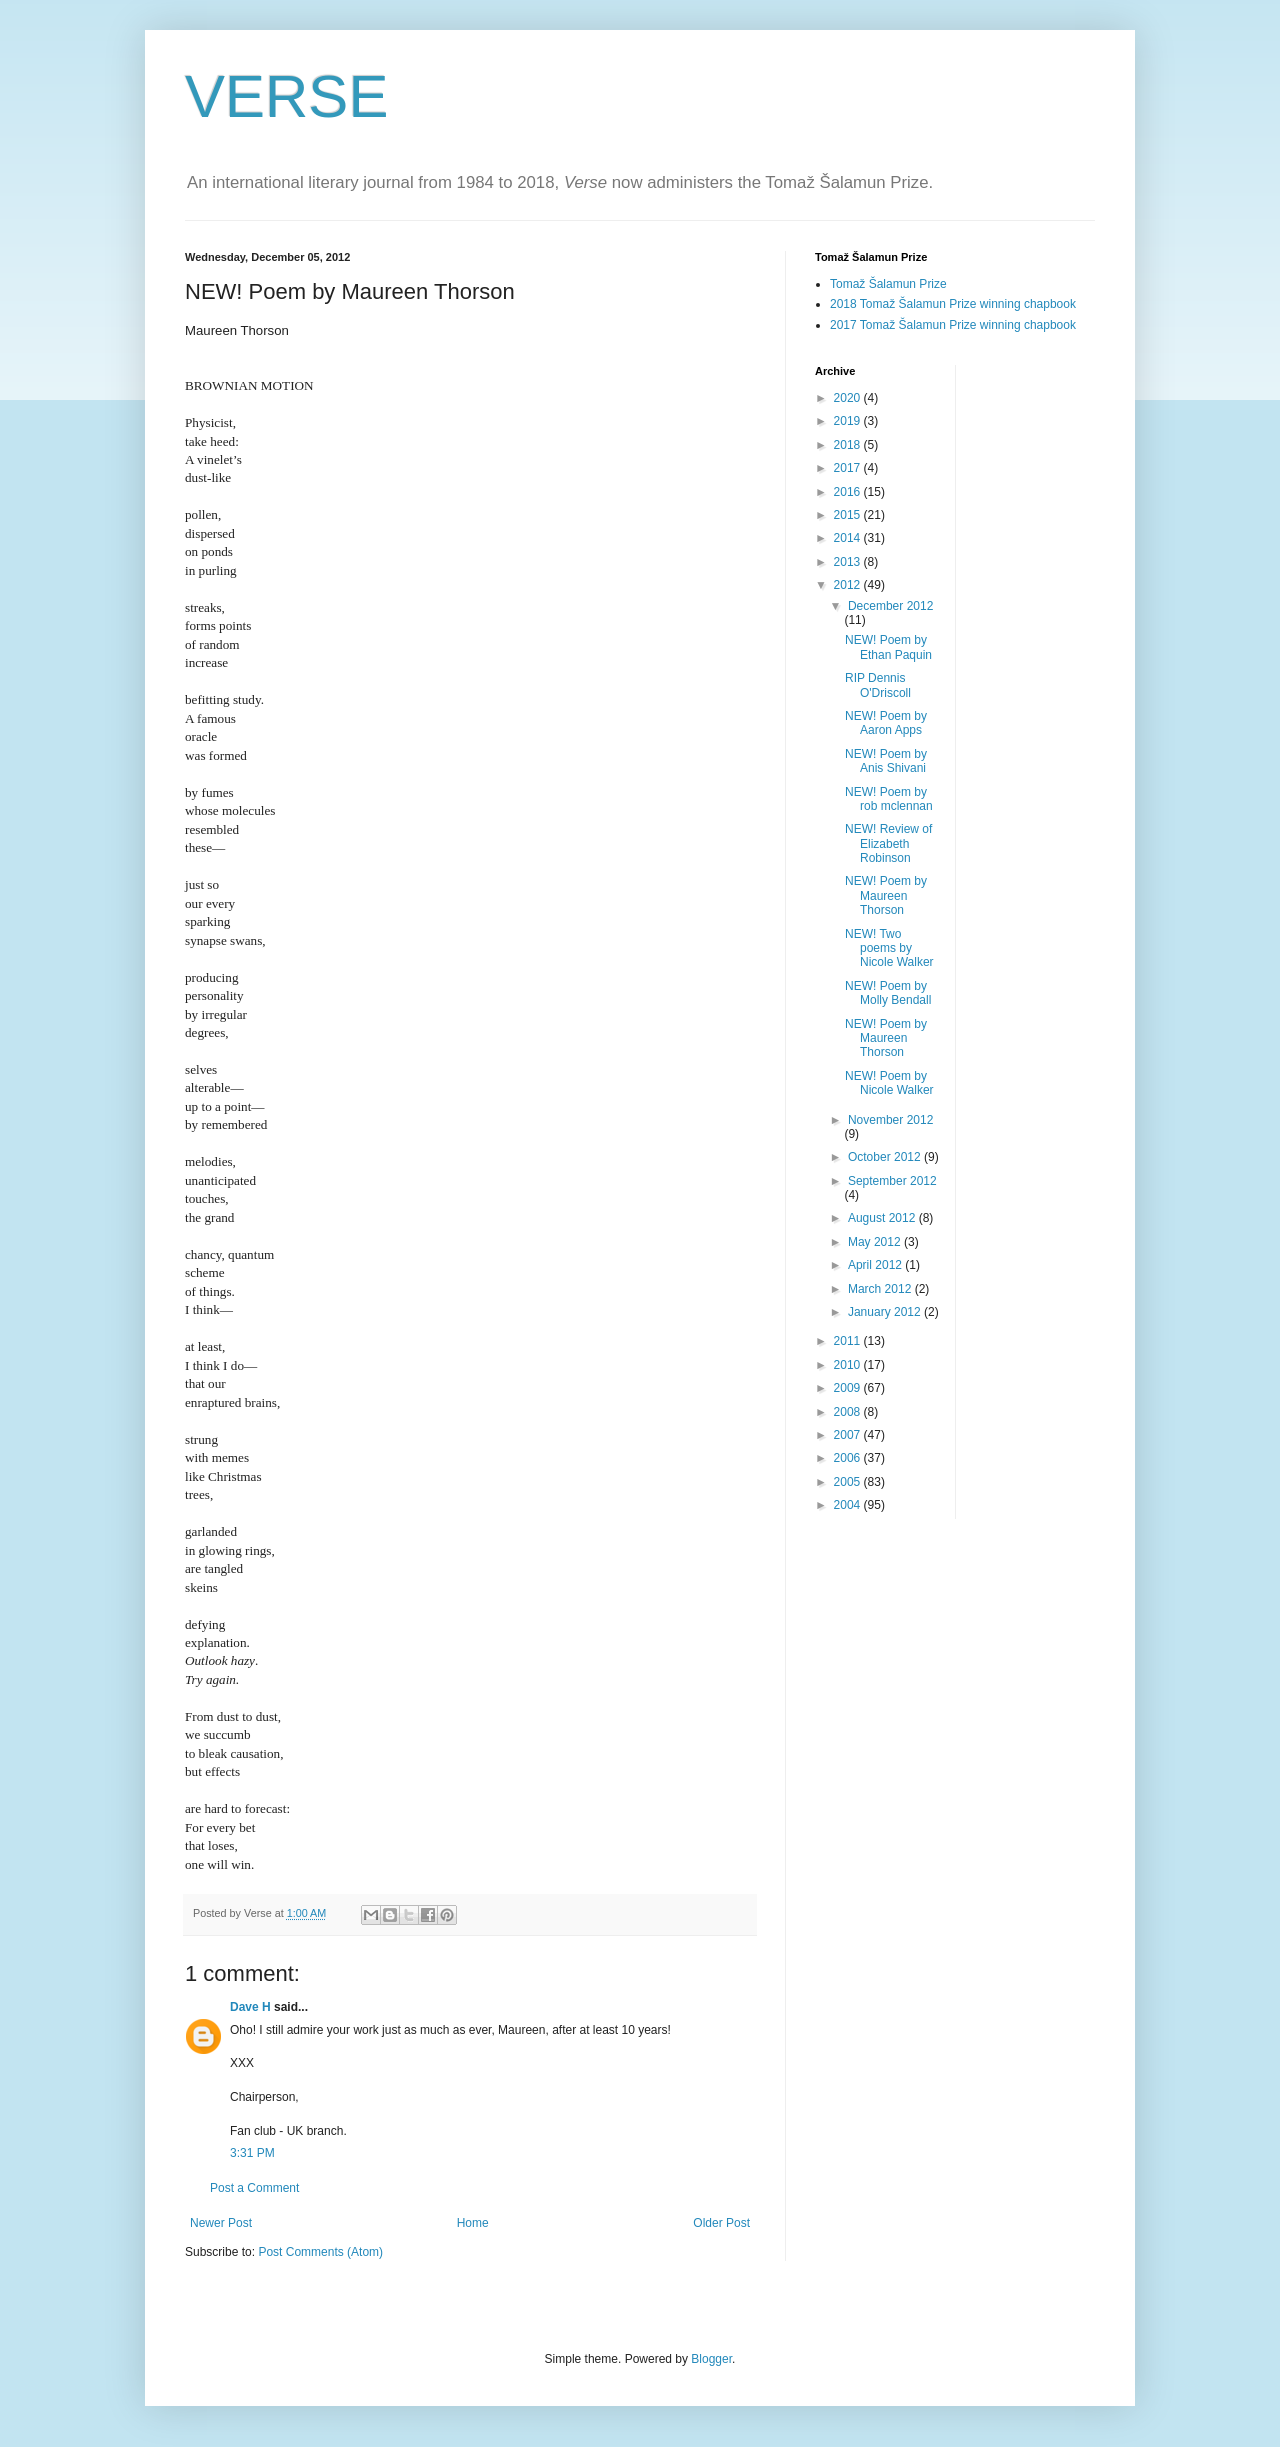 Image resolution: width=1280 pixels, height=2447 pixels. What do you see at coordinates (881, 1289) in the screenshot?
I see `March 2012` at bounding box center [881, 1289].